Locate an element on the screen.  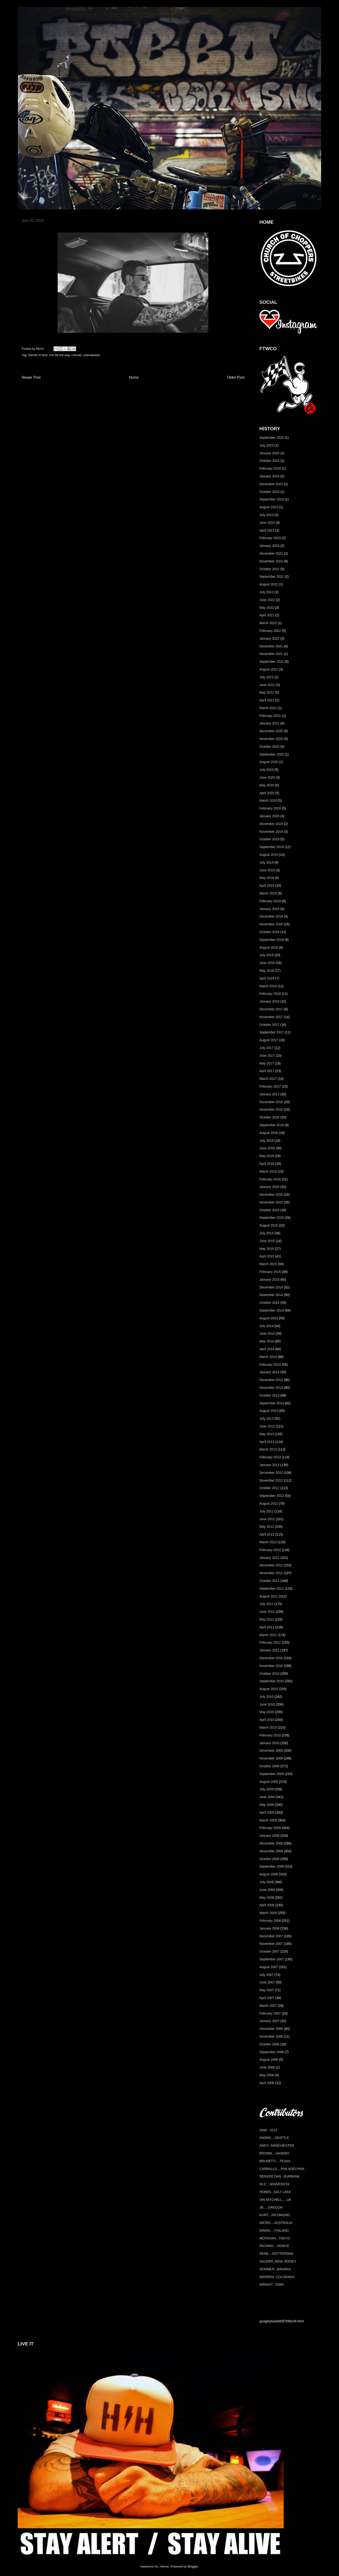
July 2008 is located at coordinates (266, 1882).